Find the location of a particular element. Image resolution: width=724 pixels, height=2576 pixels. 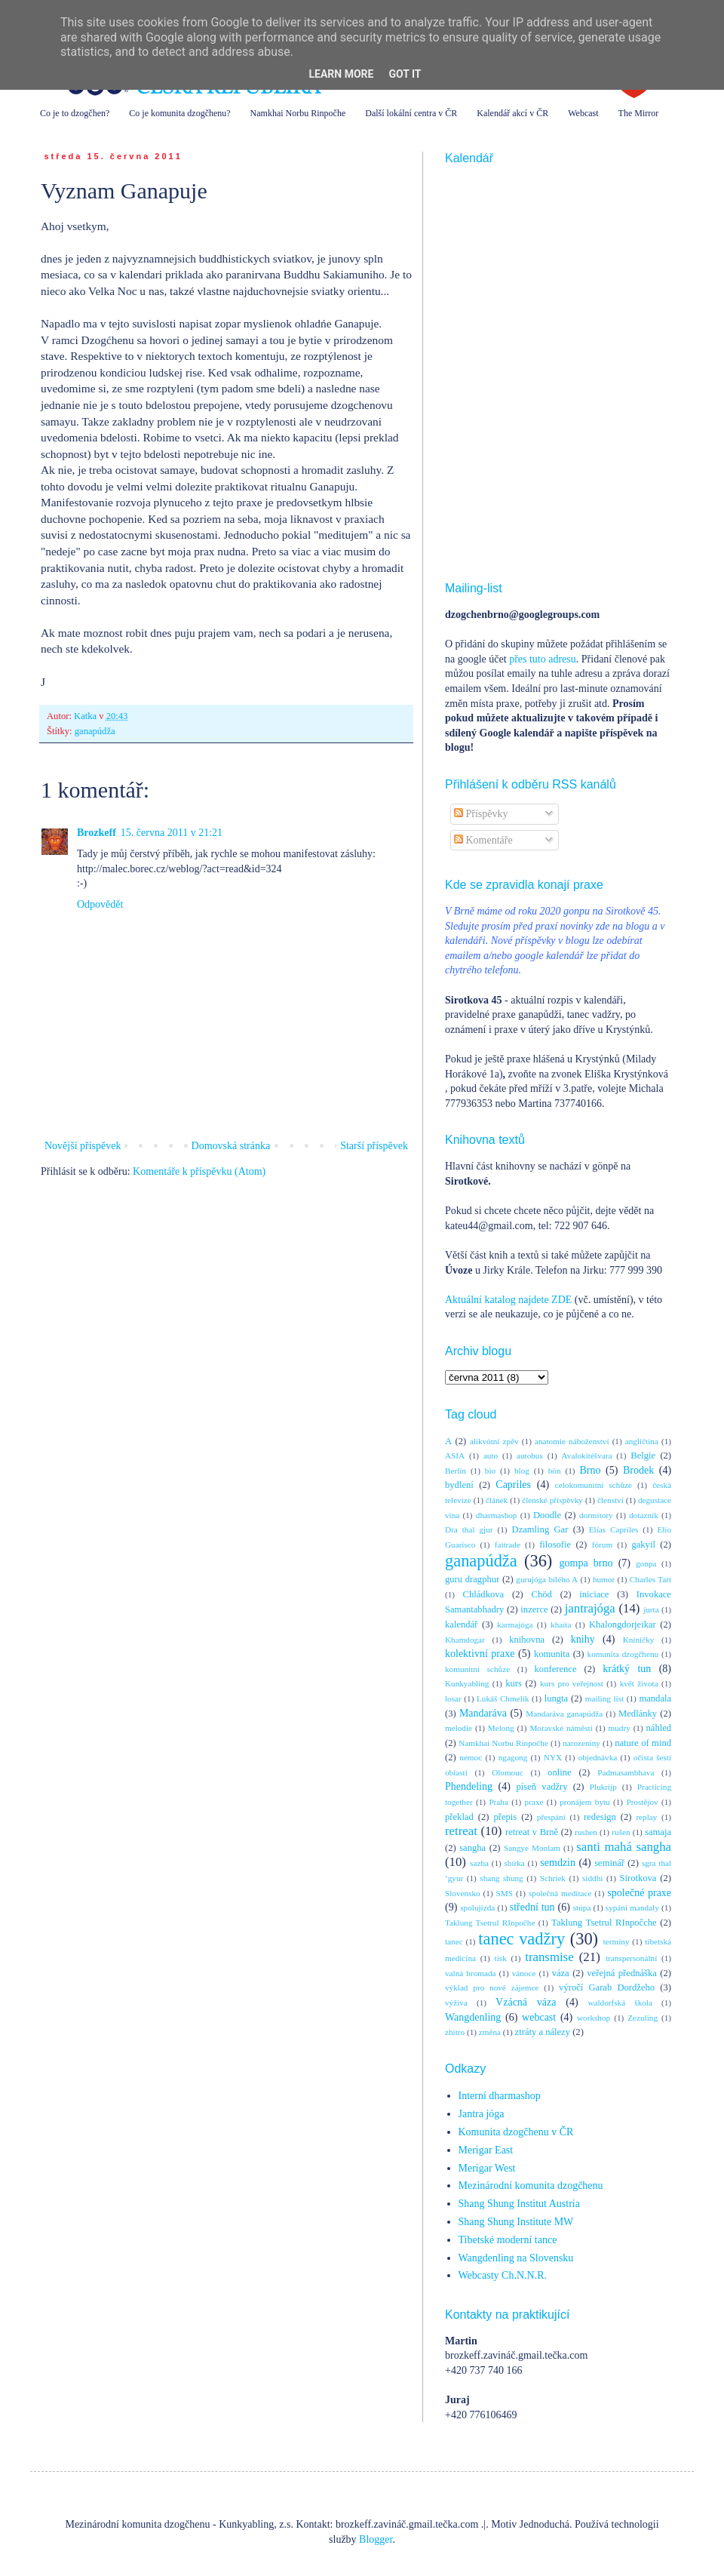

gakyil is located at coordinates (643, 1544).